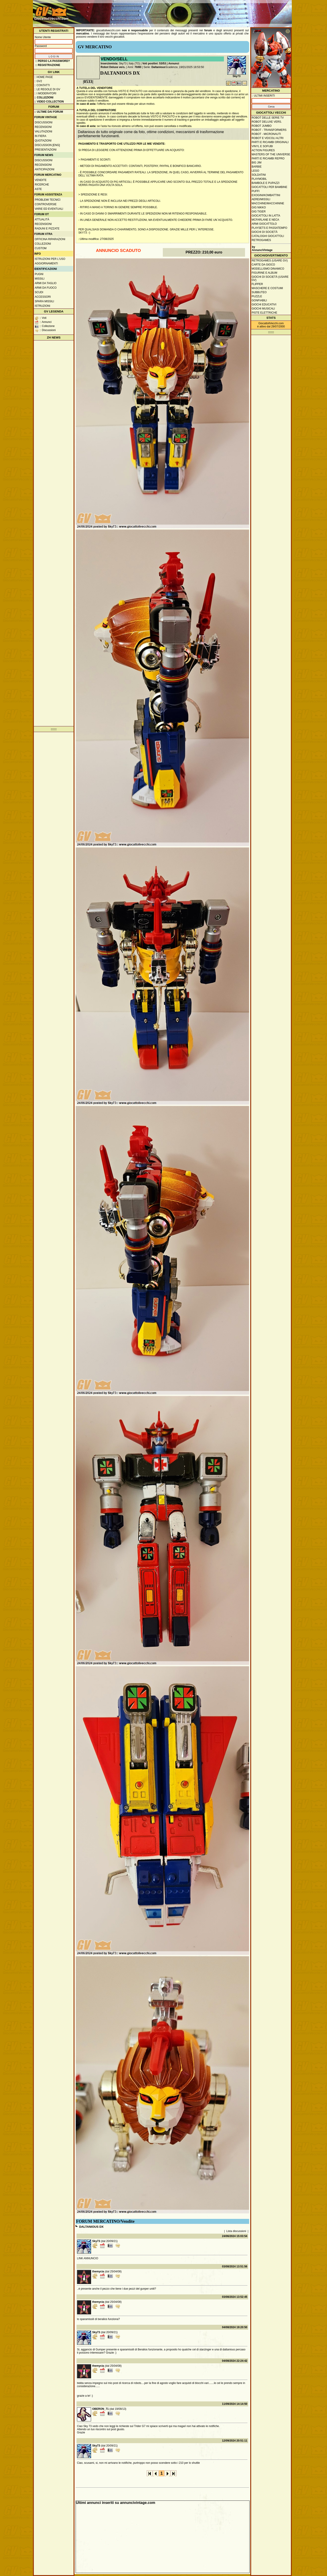  What do you see at coordinates (268, 158) in the screenshot?
I see `Parti e ricambi repro` at bounding box center [268, 158].